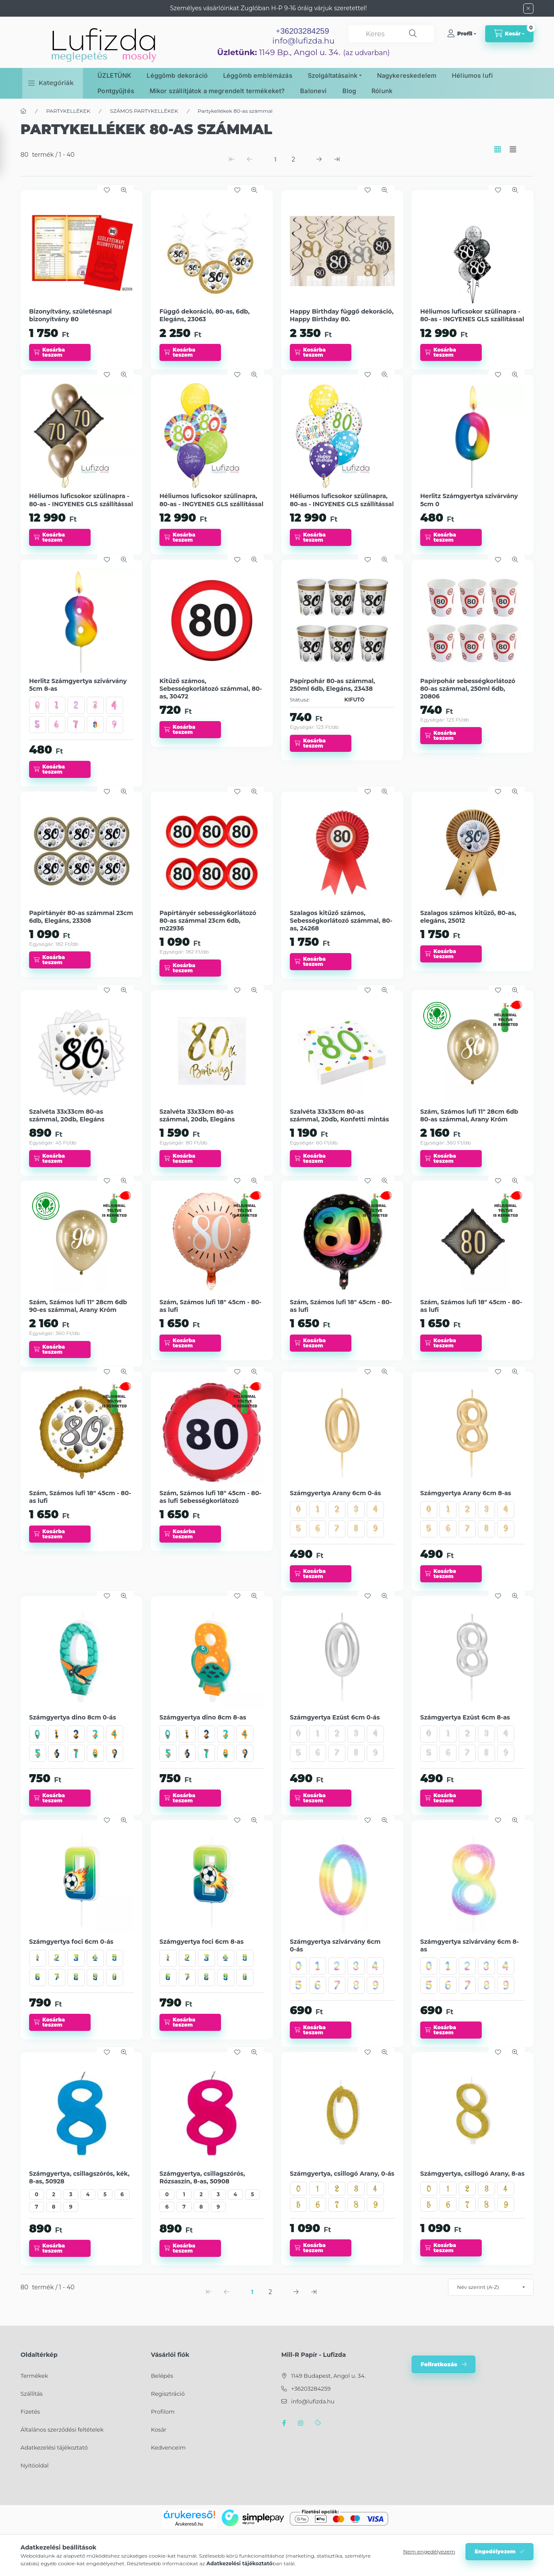 This screenshot has height=2576, width=554. What do you see at coordinates (468, 916) in the screenshot?
I see `Szalagos számos kitűző, 80-as, elegáns, 25012` at bounding box center [468, 916].